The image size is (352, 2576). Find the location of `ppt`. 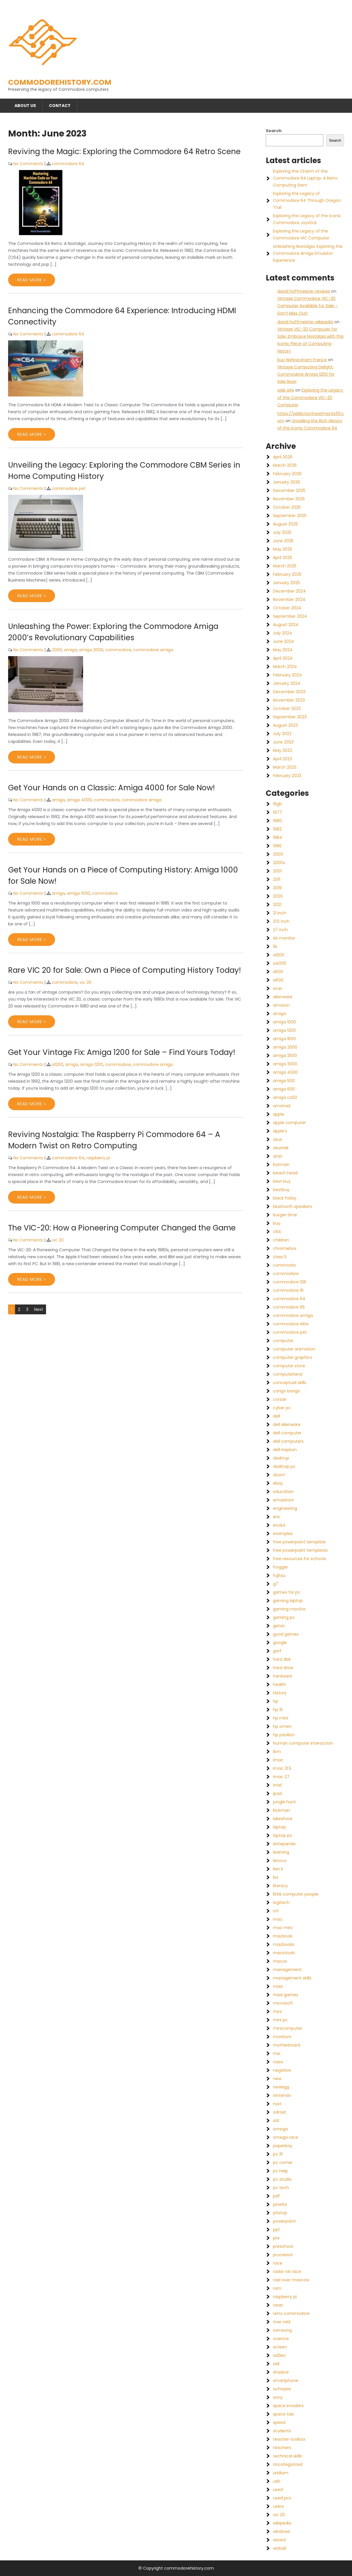

ppt is located at coordinates (276, 2229).